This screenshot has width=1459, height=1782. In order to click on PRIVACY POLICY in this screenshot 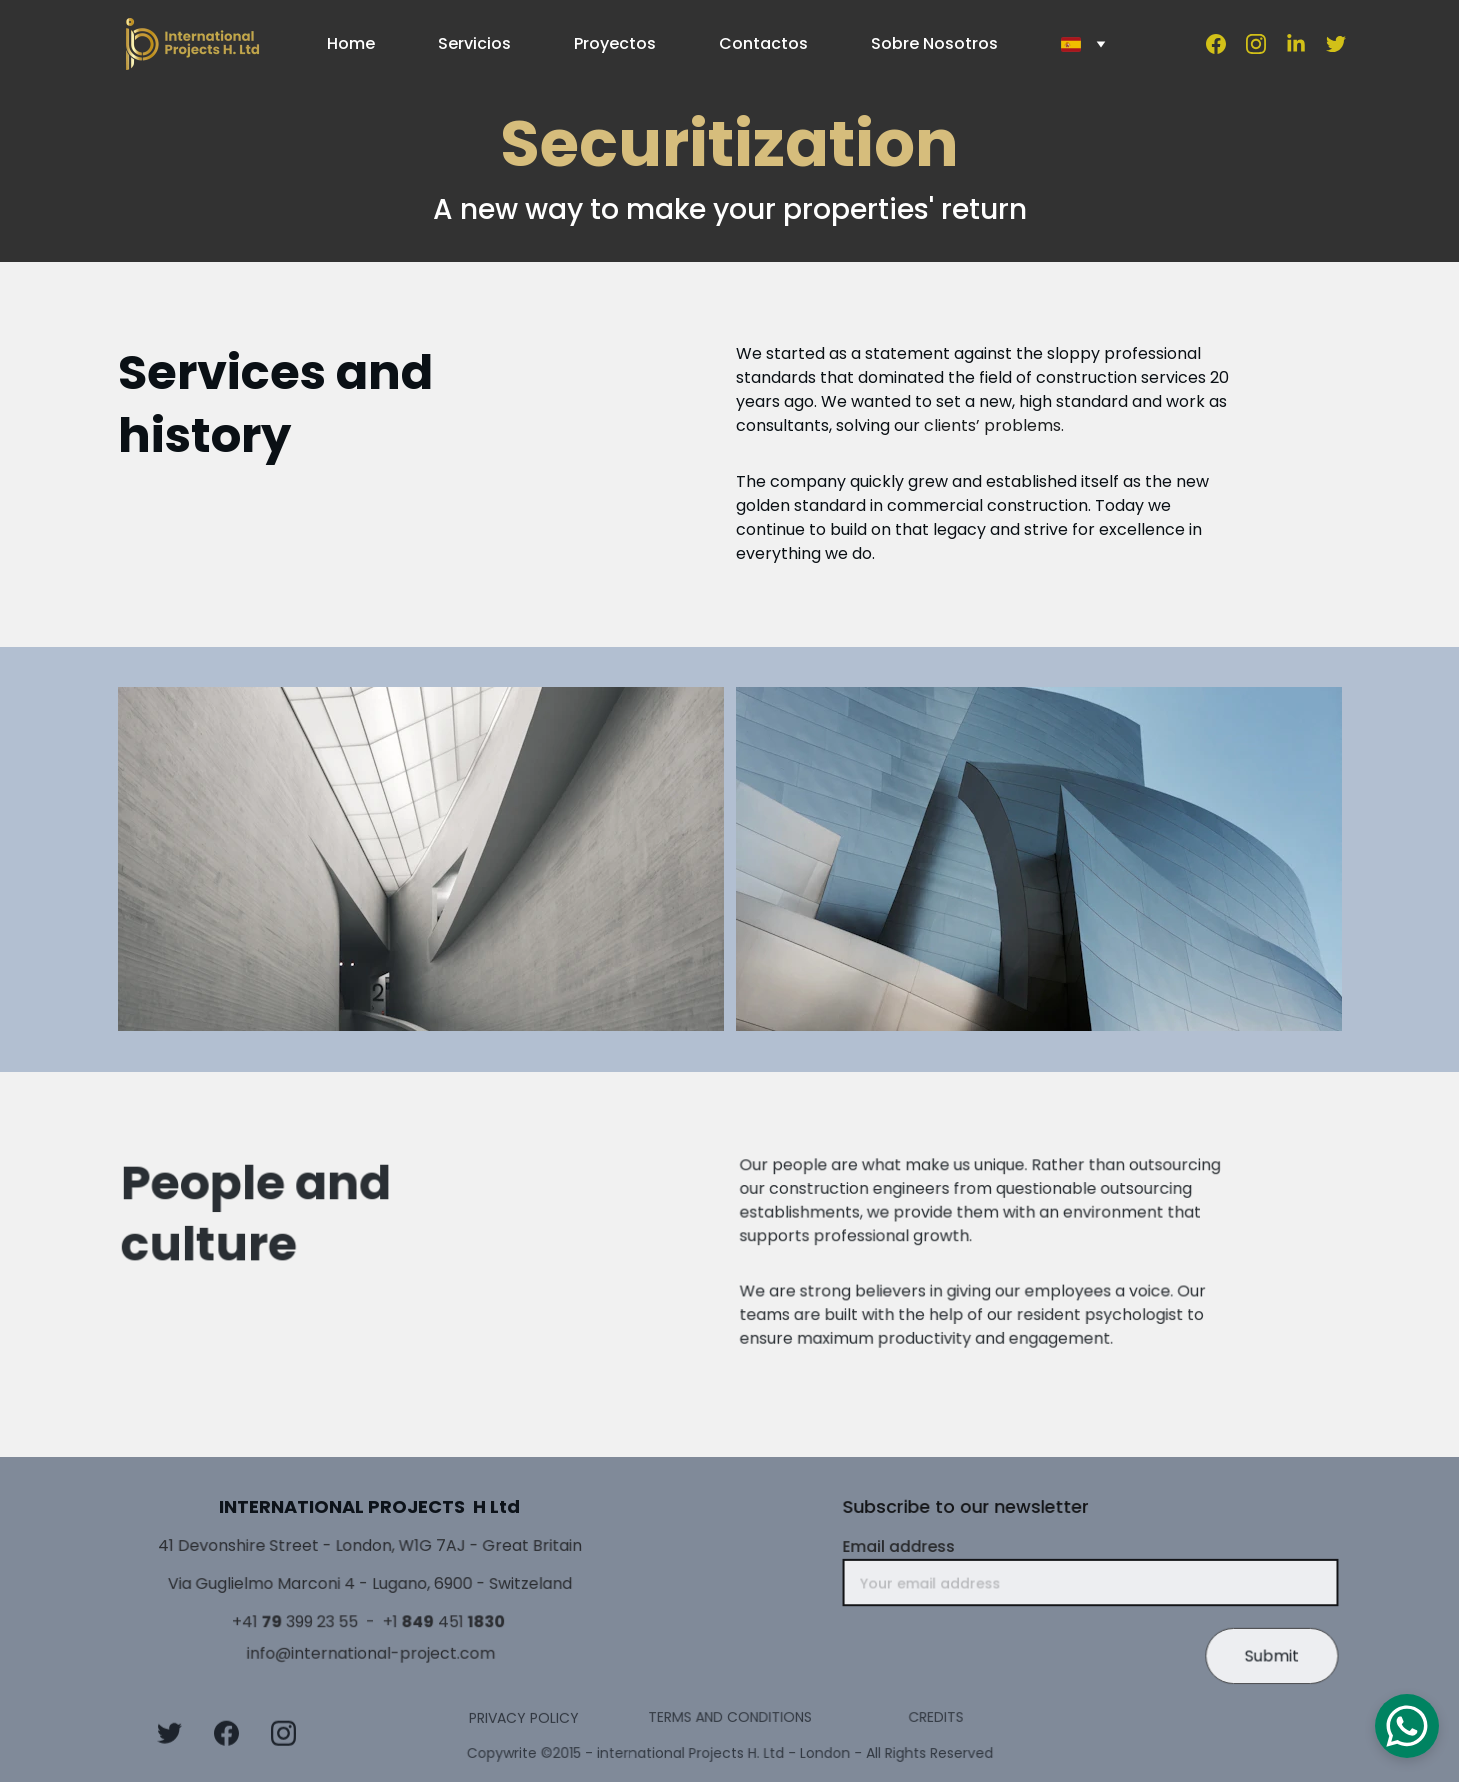, I will do `click(524, 1719)`.